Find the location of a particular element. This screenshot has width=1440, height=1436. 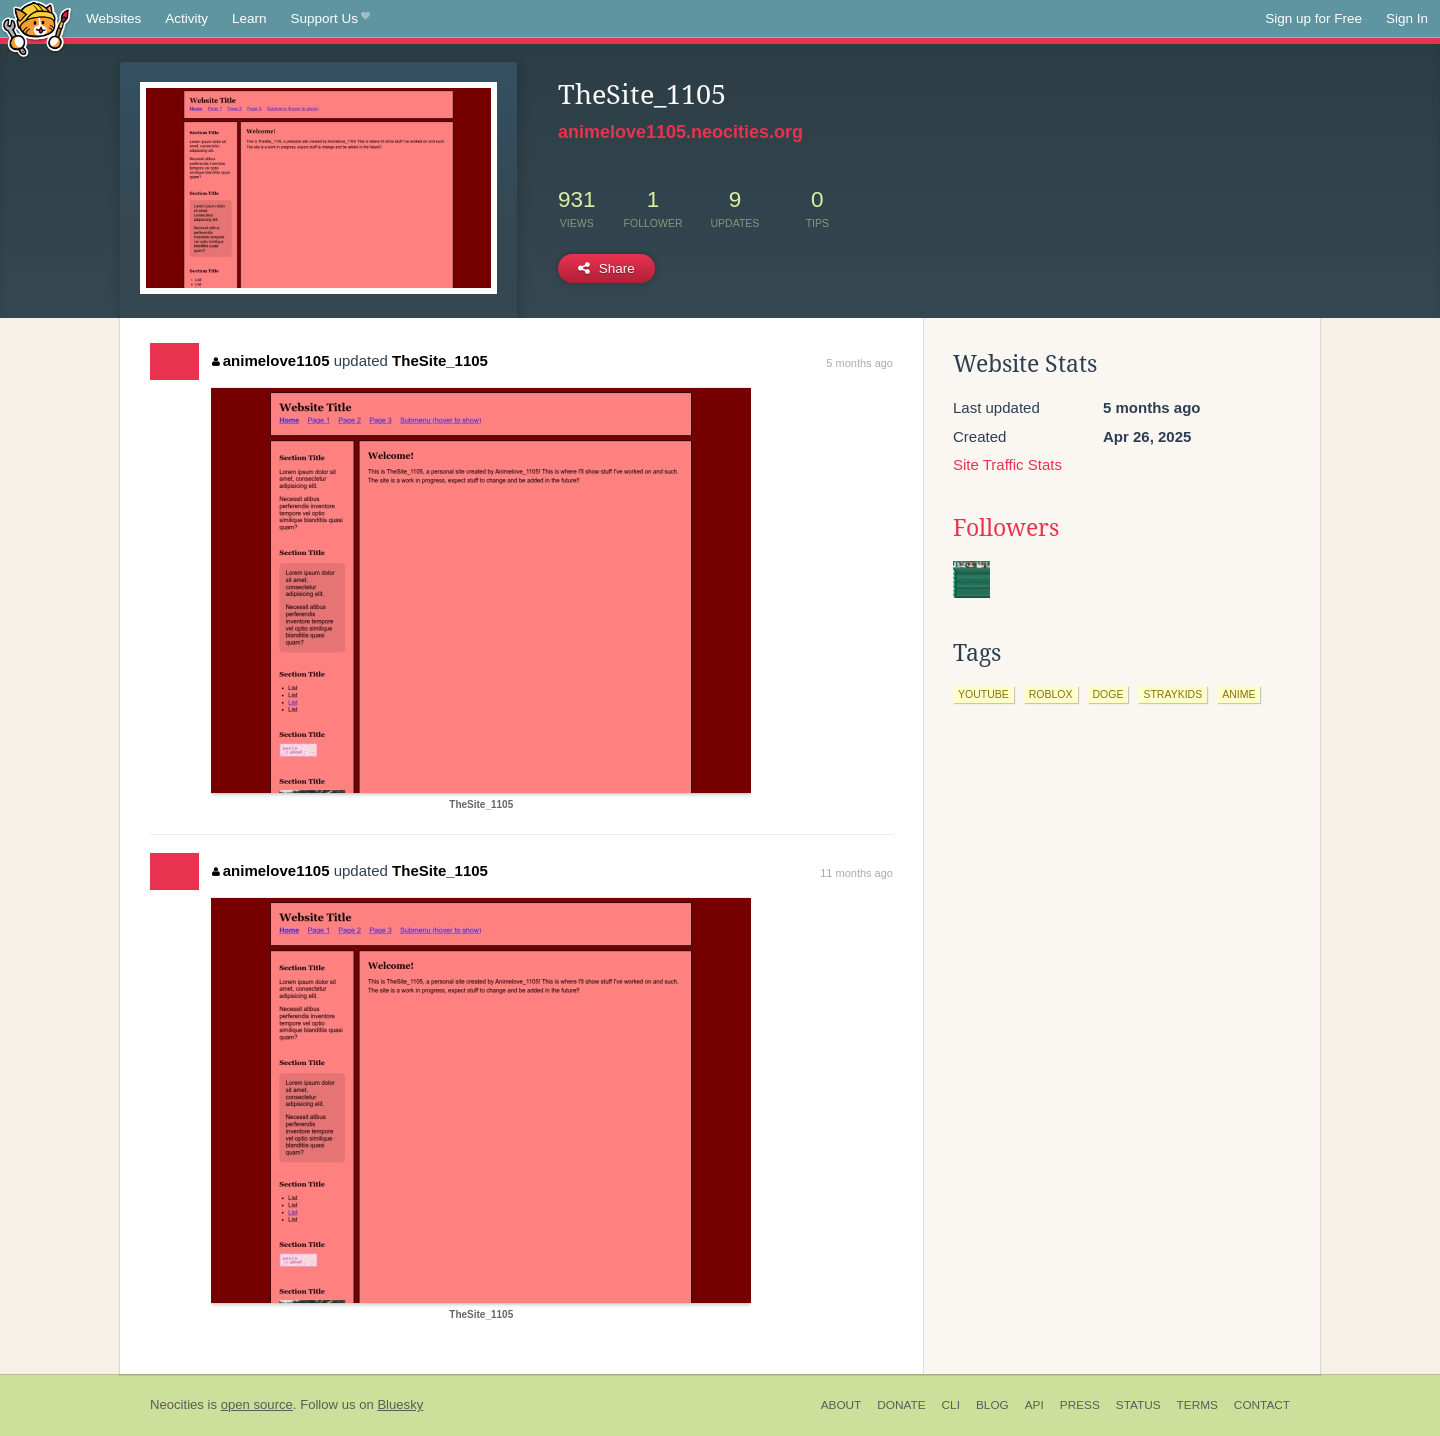

Terms is located at coordinates (1197, 1405).